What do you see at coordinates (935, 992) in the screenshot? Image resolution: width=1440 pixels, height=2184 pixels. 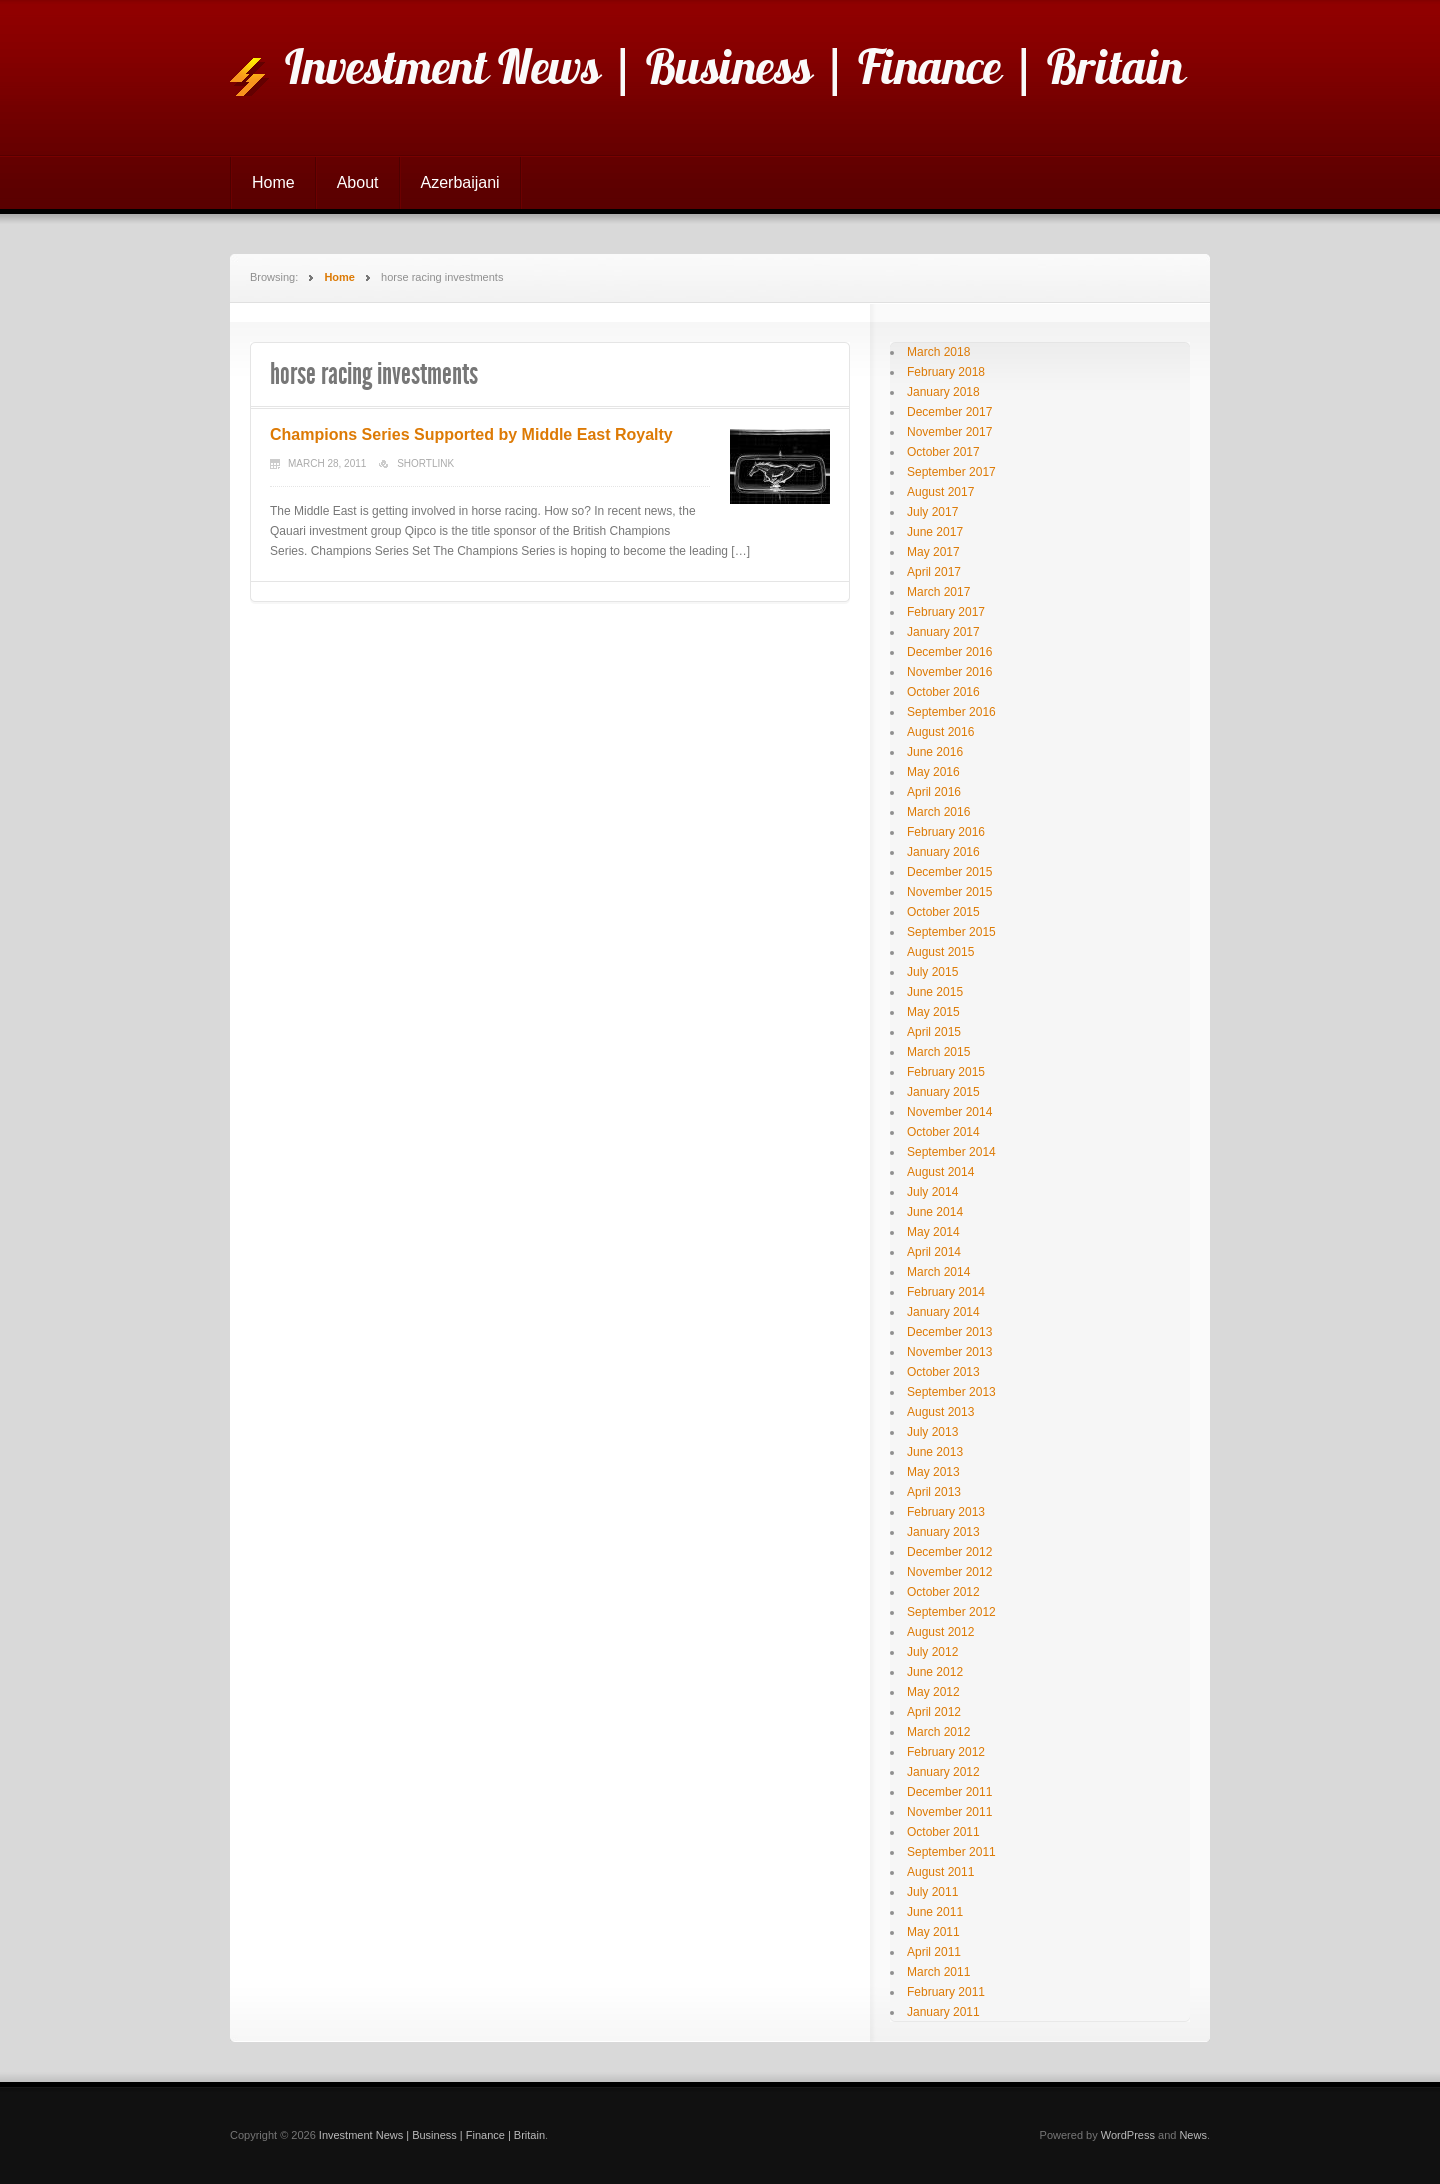 I see `June 2015` at bounding box center [935, 992].